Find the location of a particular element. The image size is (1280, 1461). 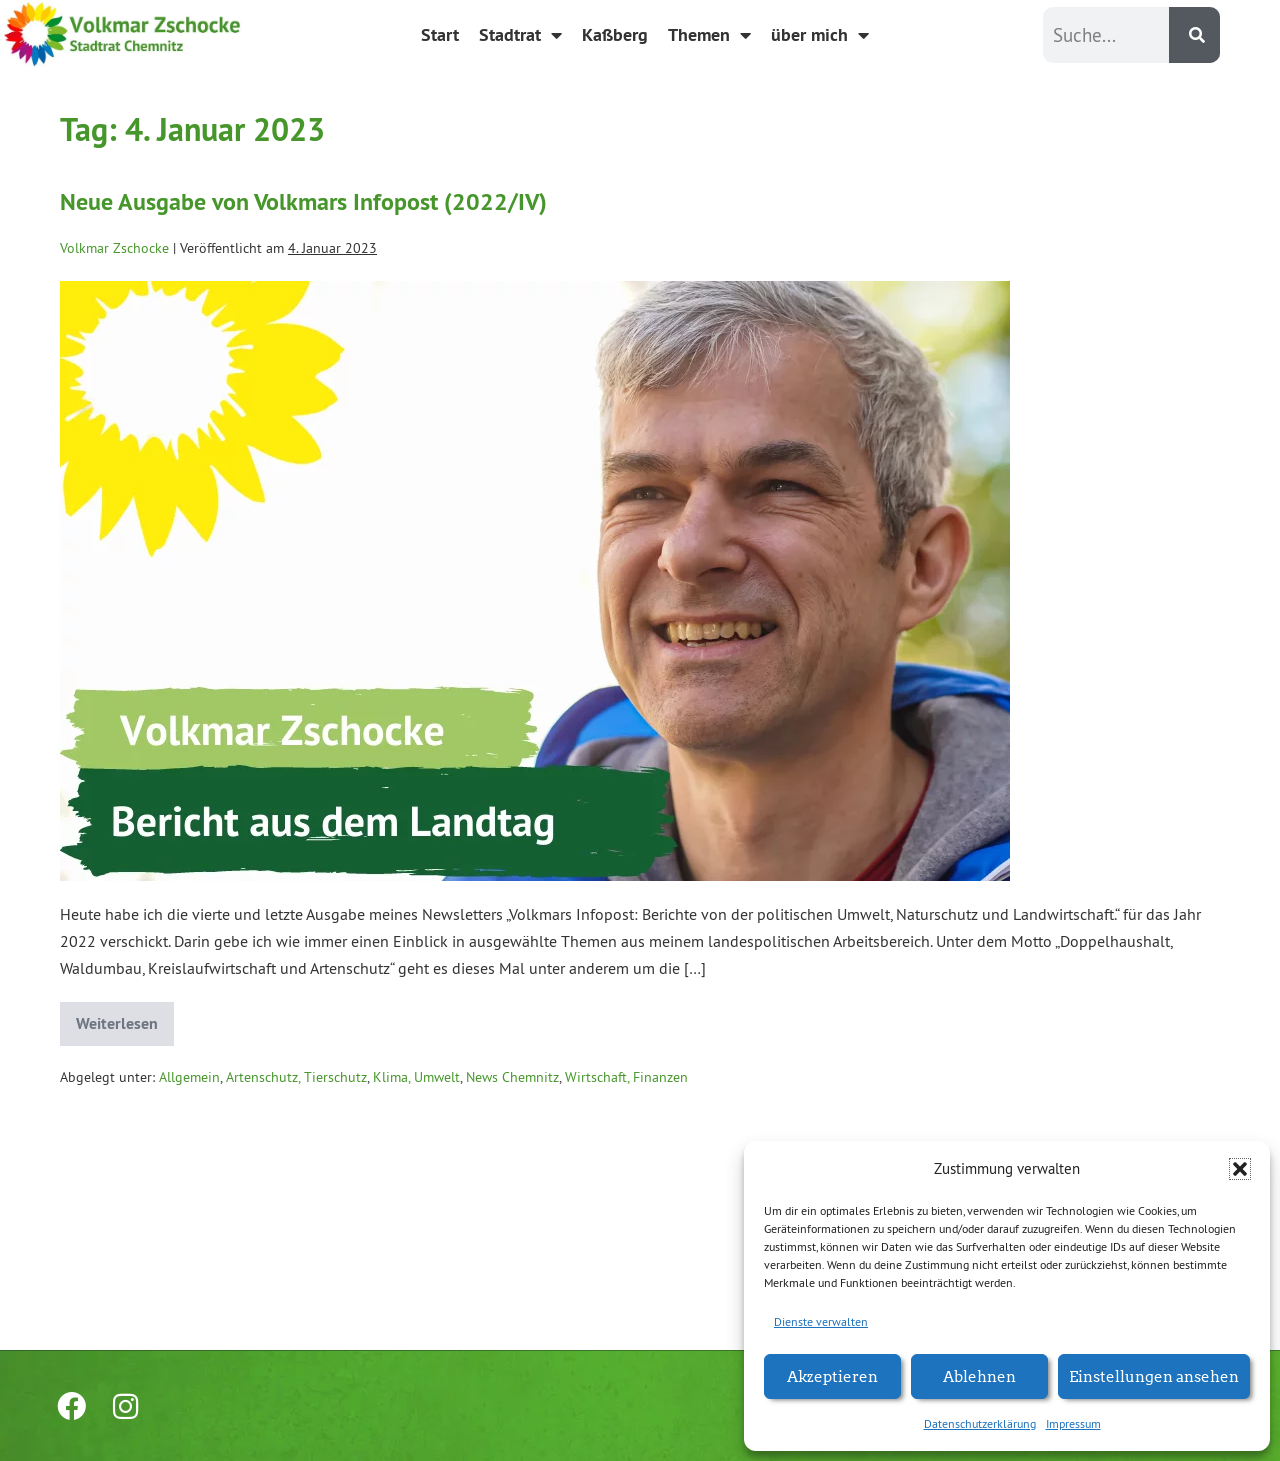

Stadtrat is located at coordinates (520, 35).